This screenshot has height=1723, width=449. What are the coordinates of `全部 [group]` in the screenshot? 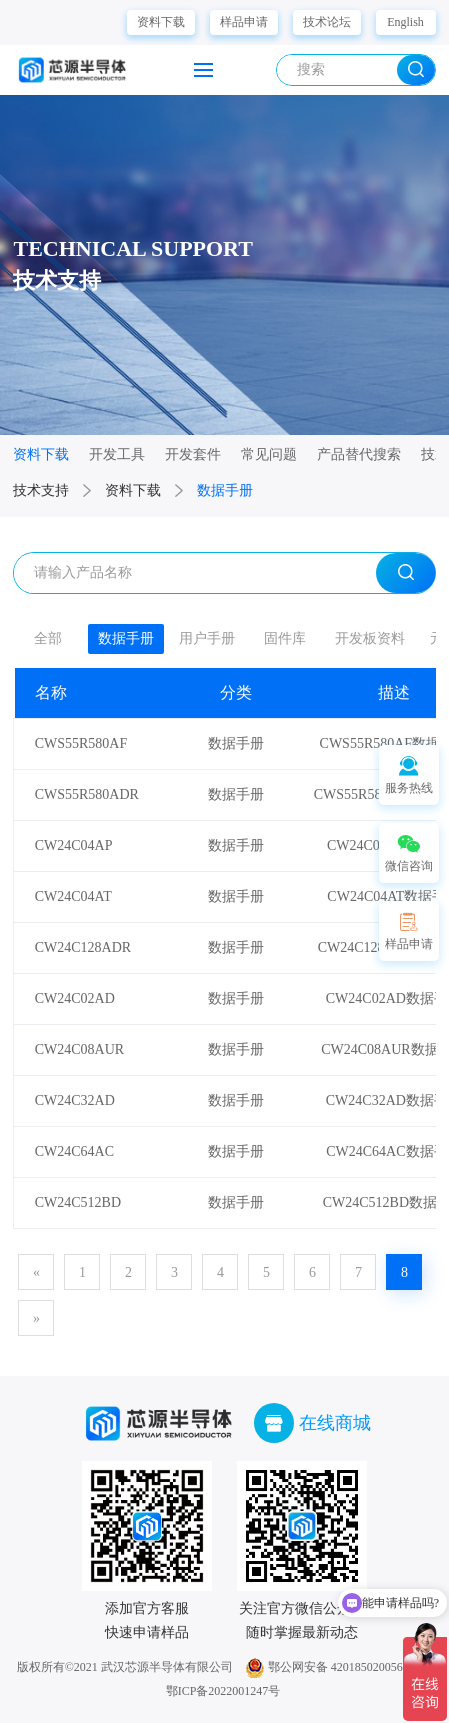 It's located at (48, 638).